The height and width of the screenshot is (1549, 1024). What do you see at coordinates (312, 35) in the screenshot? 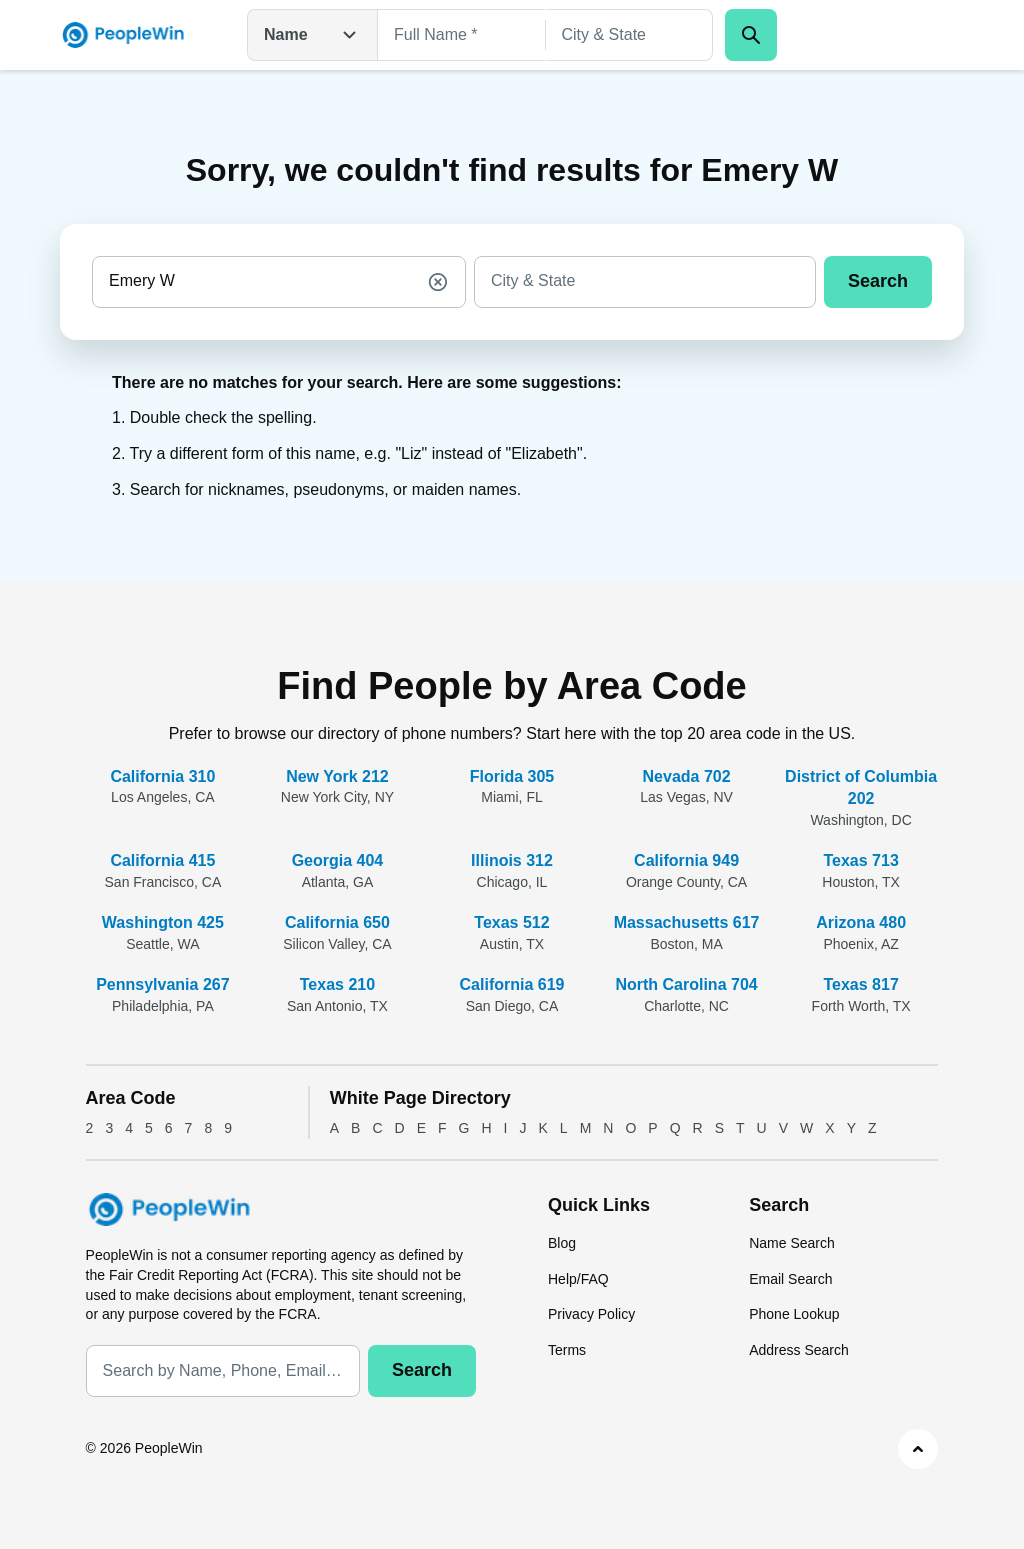
I see `Name [Open drop down menu]` at bounding box center [312, 35].